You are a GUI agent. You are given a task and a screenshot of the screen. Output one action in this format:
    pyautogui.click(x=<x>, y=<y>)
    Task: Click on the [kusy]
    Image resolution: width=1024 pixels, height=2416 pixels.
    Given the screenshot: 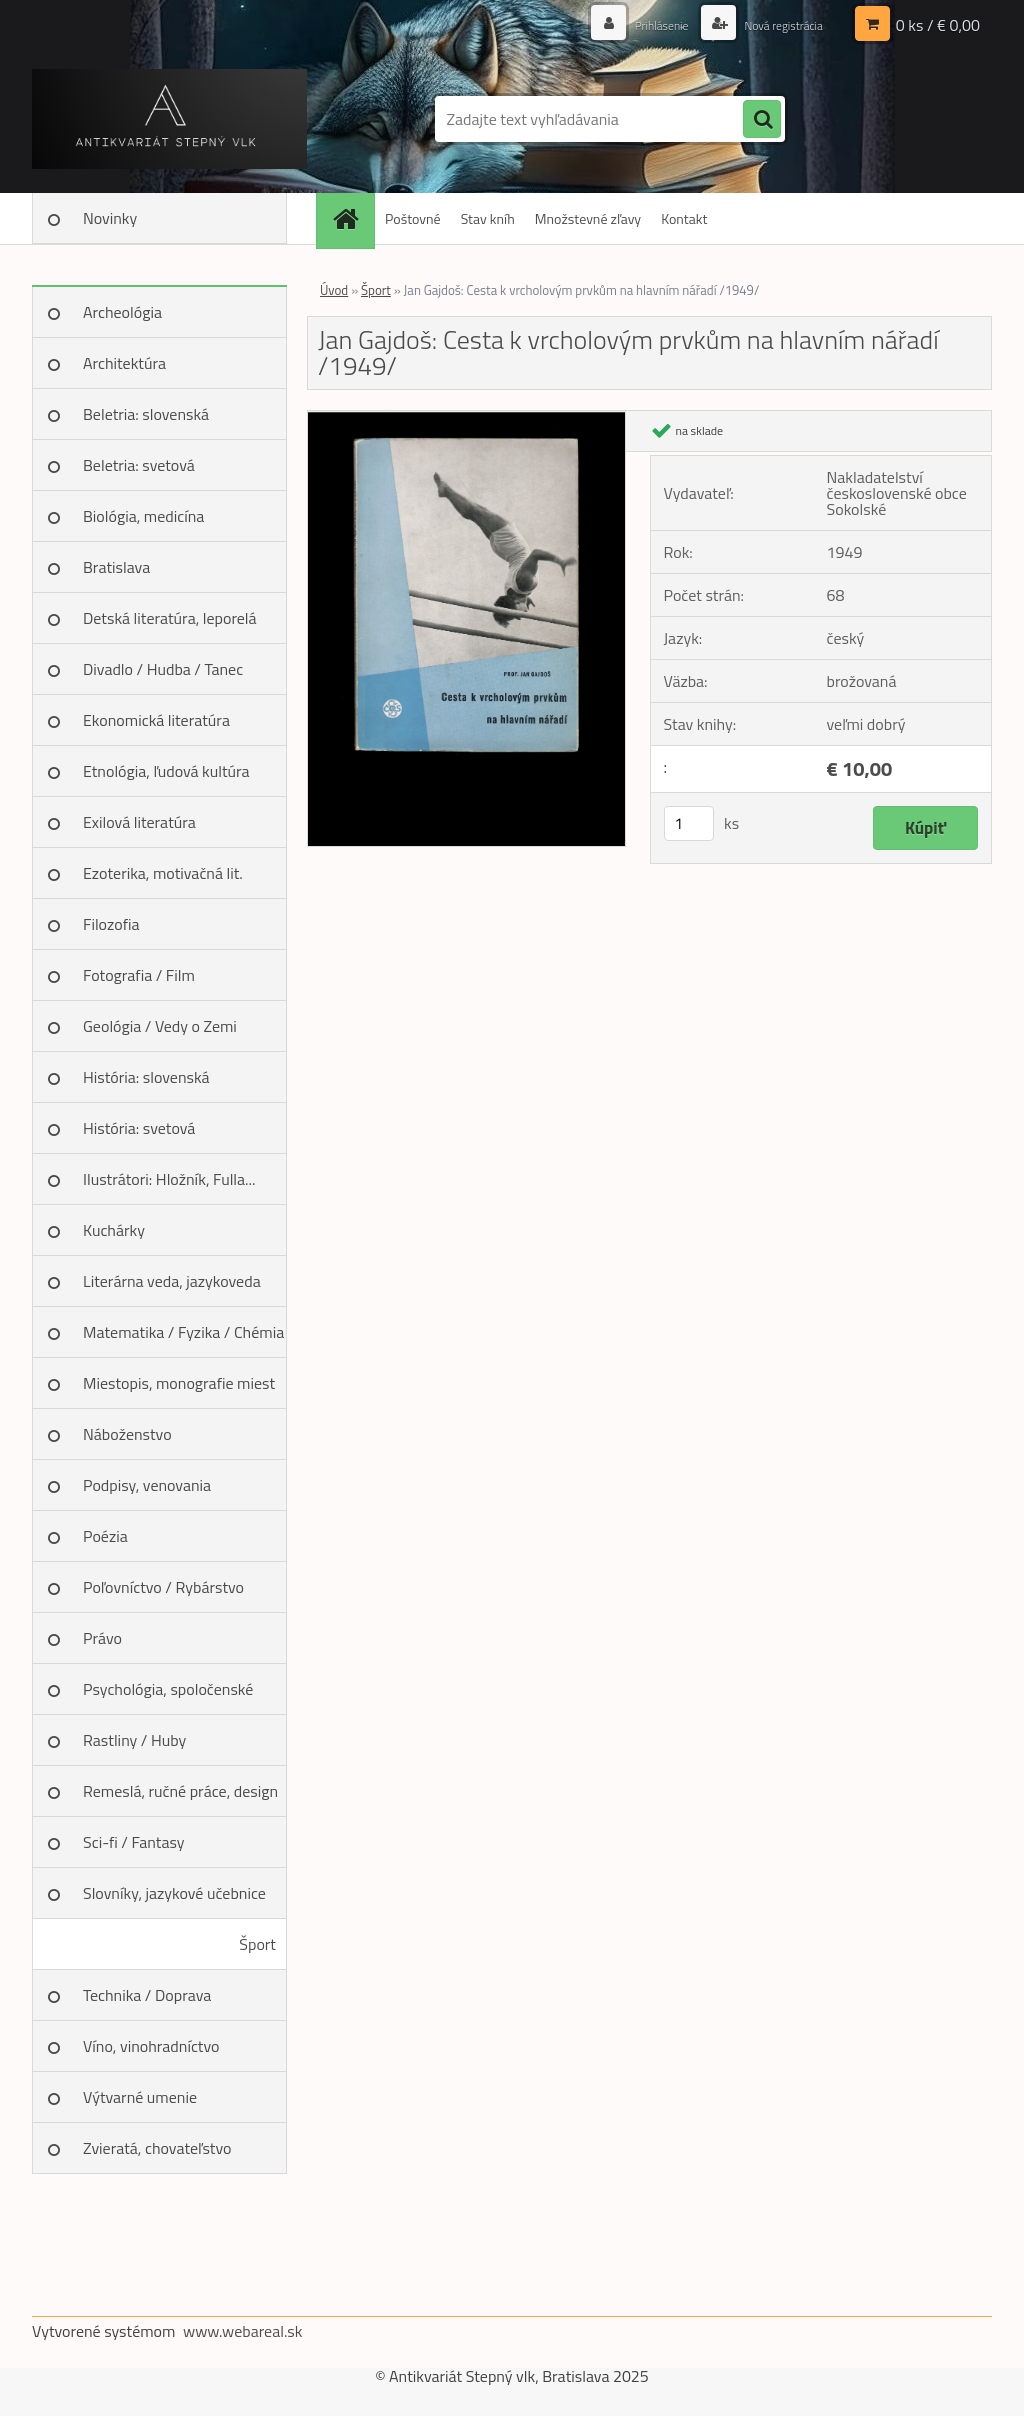 What is the action you would take?
    pyautogui.click(x=689, y=823)
    